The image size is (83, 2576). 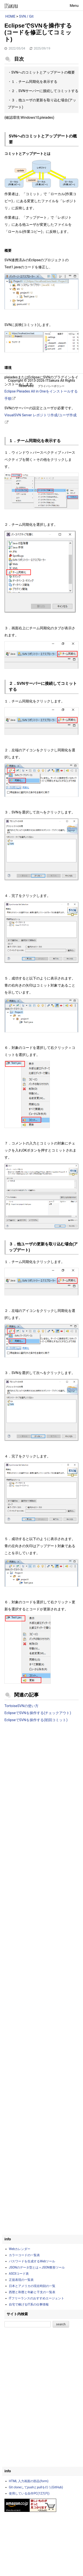 I want to click on ASCIIコード表, so click(x=19, y=2273).